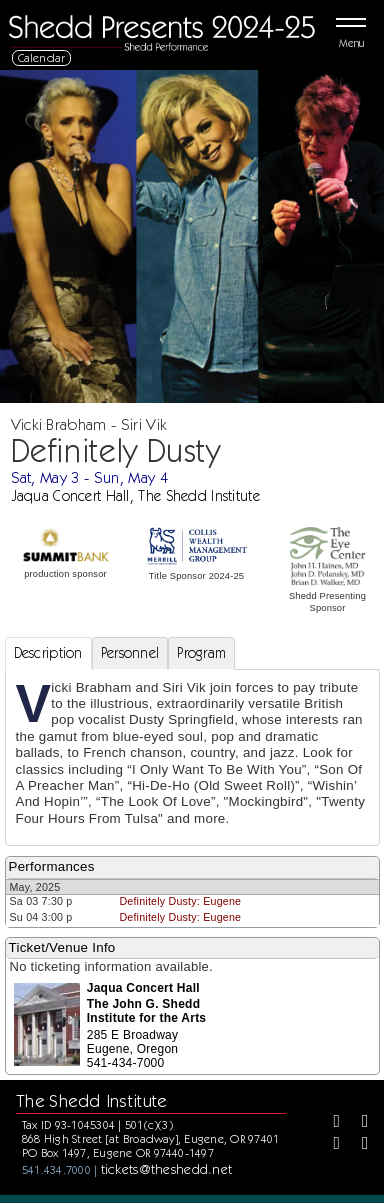 This screenshot has width=384, height=1203. What do you see at coordinates (192, 758) in the screenshot?
I see `[tabpanel]` at bounding box center [192, 758].